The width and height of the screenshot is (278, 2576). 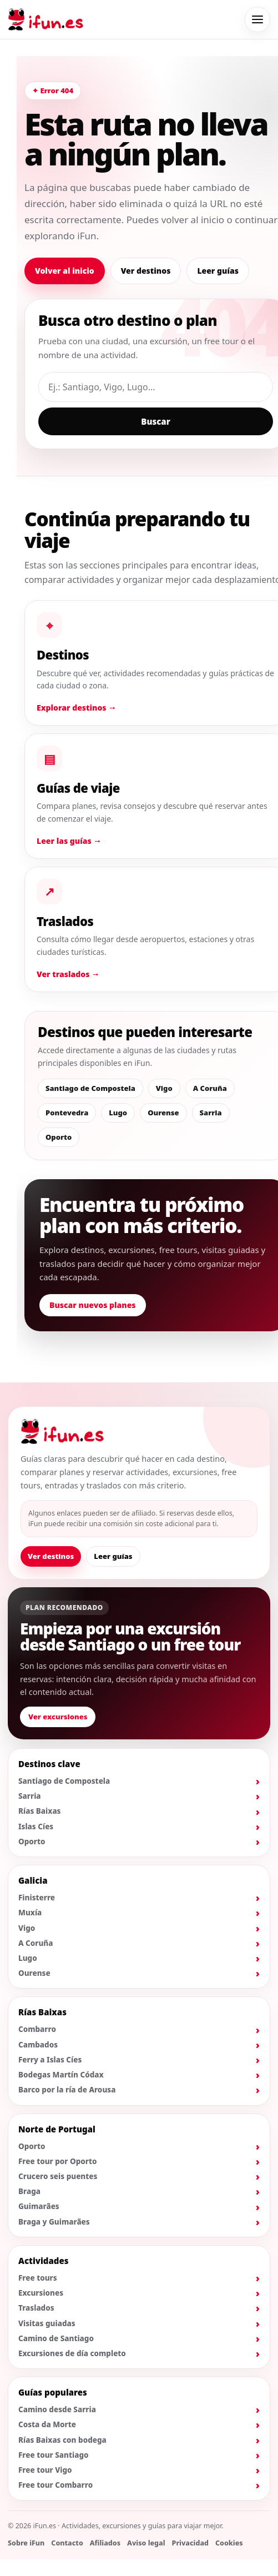 I want to click on Leer guías, so click(x=218, y=270).